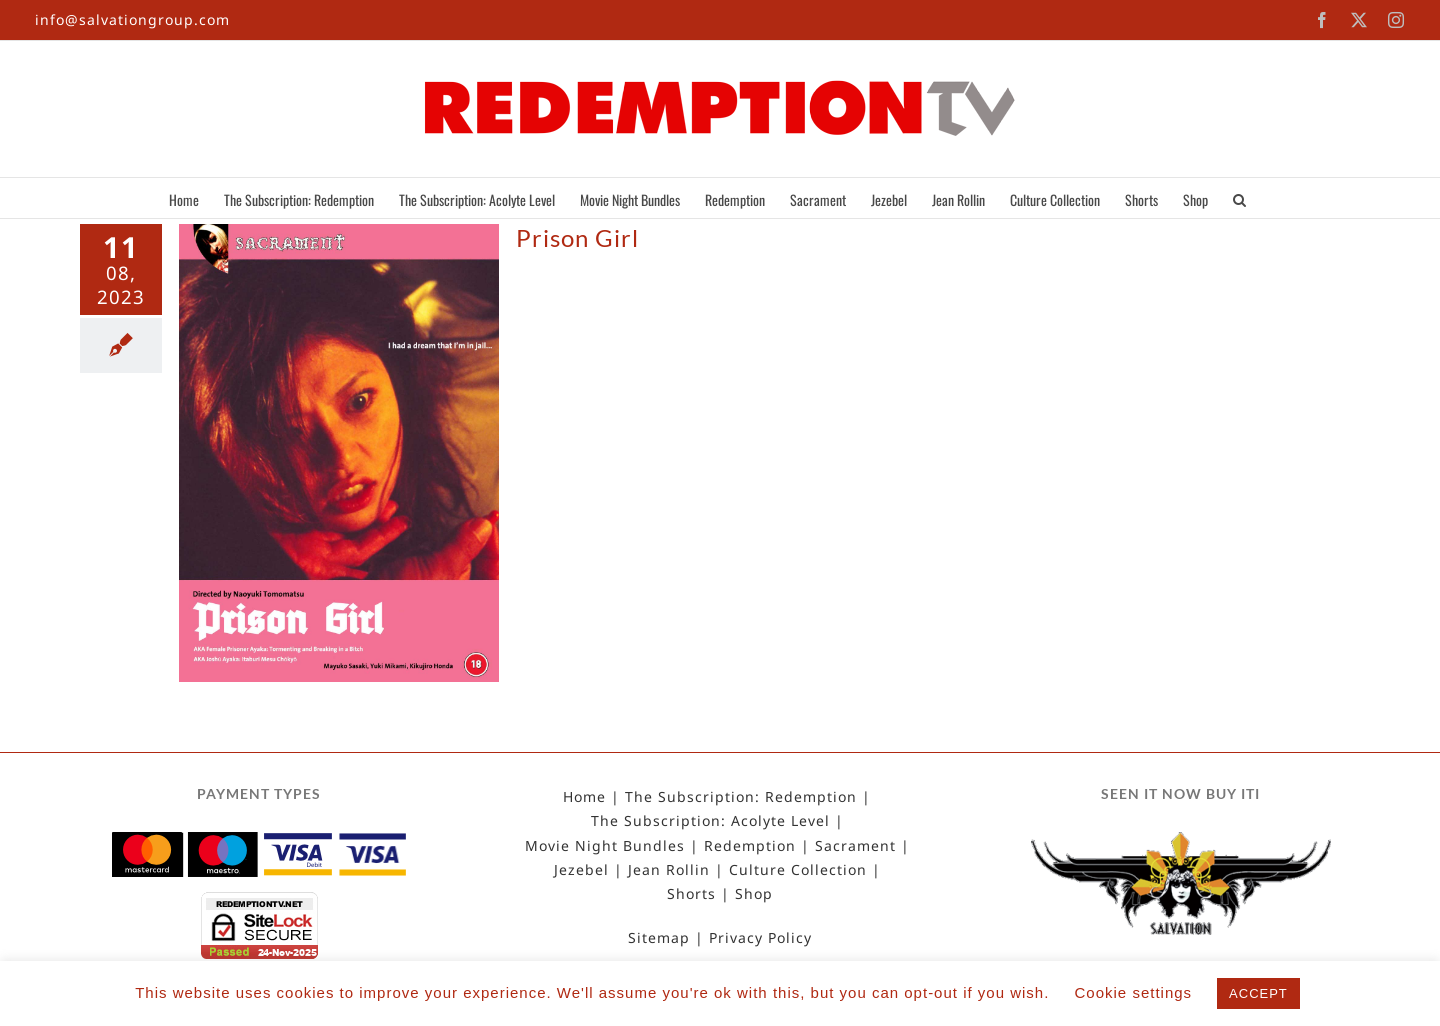 The height and width of the screenshot is (1026, 1440). Describe the element at coordinates (584, 797) in the screenshot. I see `Home` at that location.